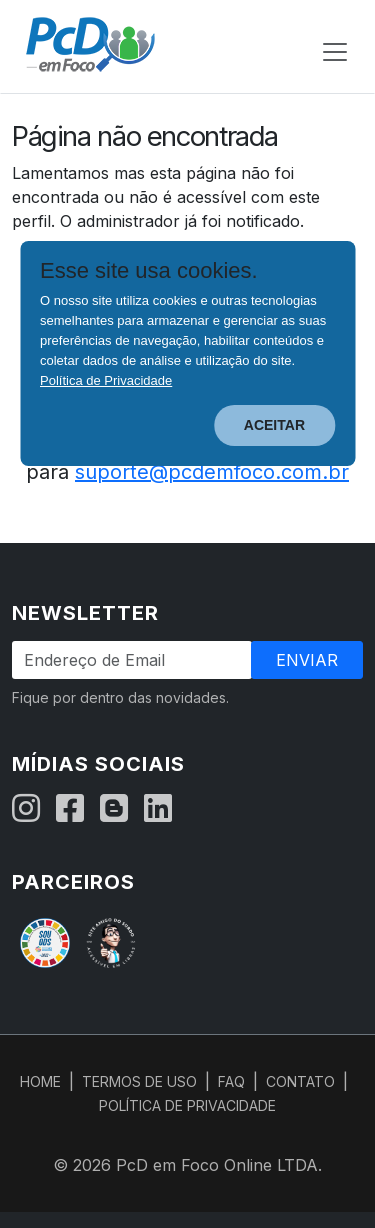  Describe the element at coordinates (158, 809) in the screenshot. I see `[LinkedIn]` at that location.